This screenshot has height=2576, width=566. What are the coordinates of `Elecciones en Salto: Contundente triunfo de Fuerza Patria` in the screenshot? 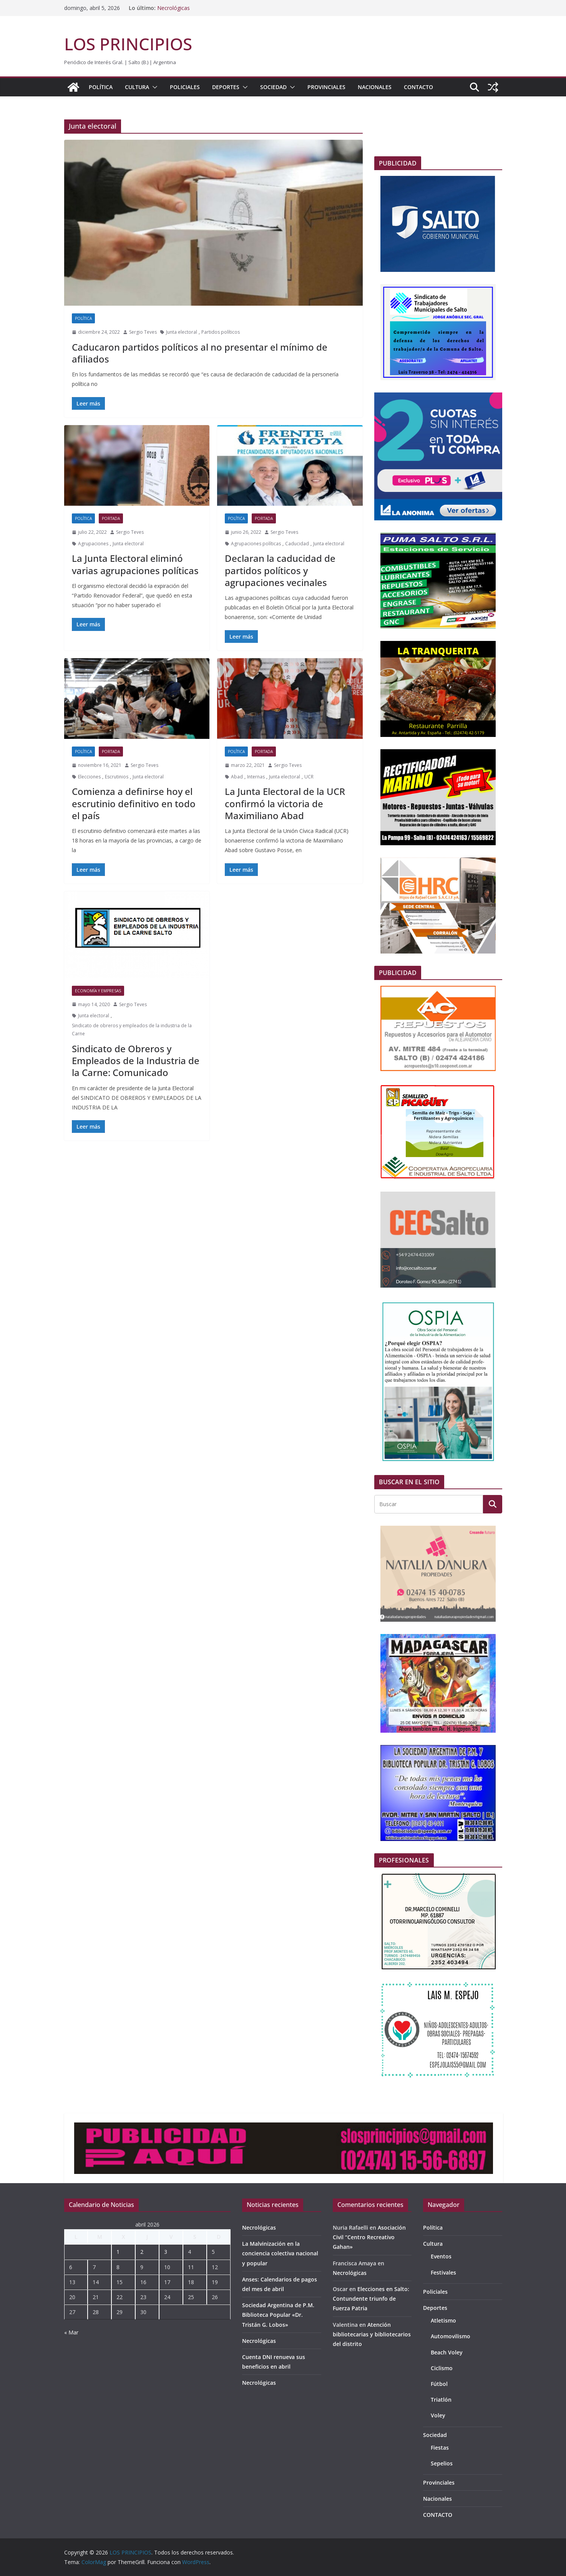 It's located at (371, 2298).